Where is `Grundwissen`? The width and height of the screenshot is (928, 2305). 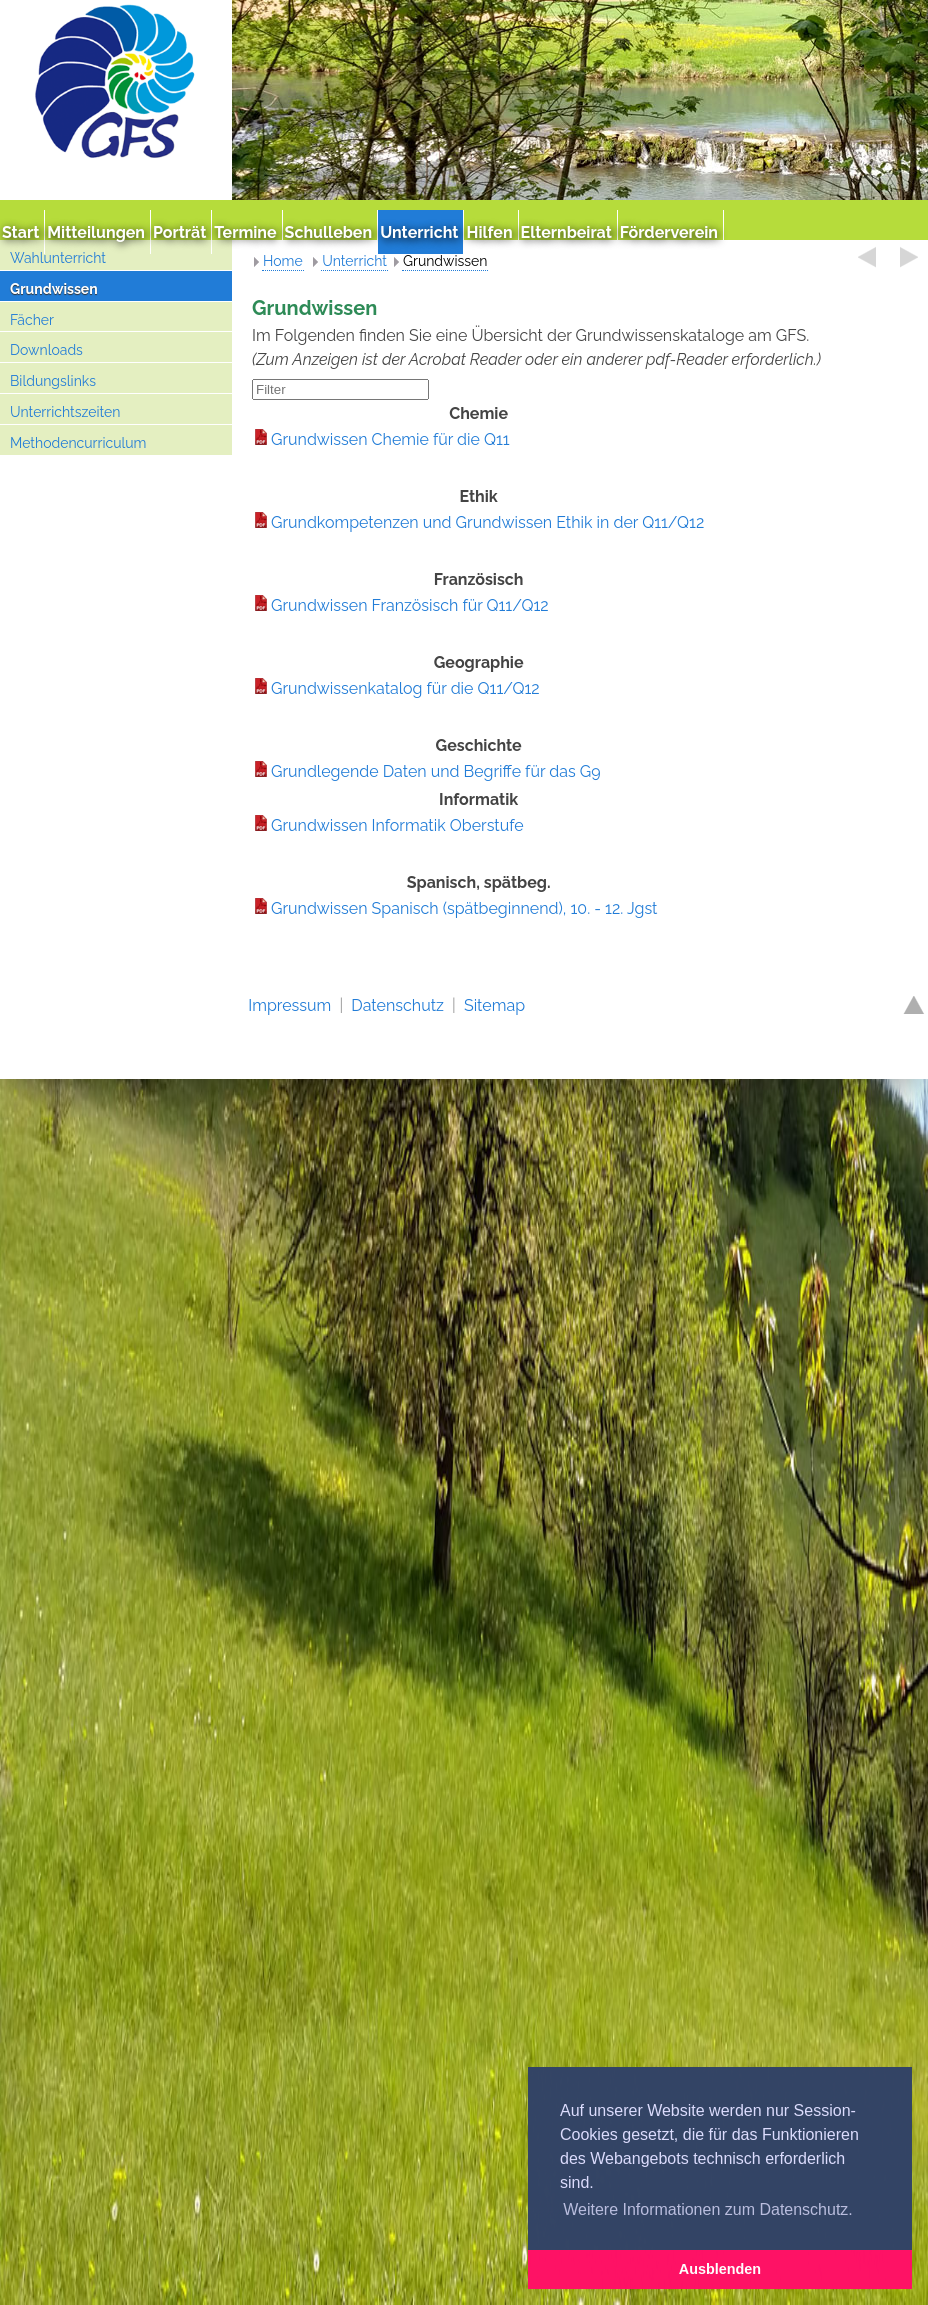 Grundwissen is located at coordinates (54, 289).